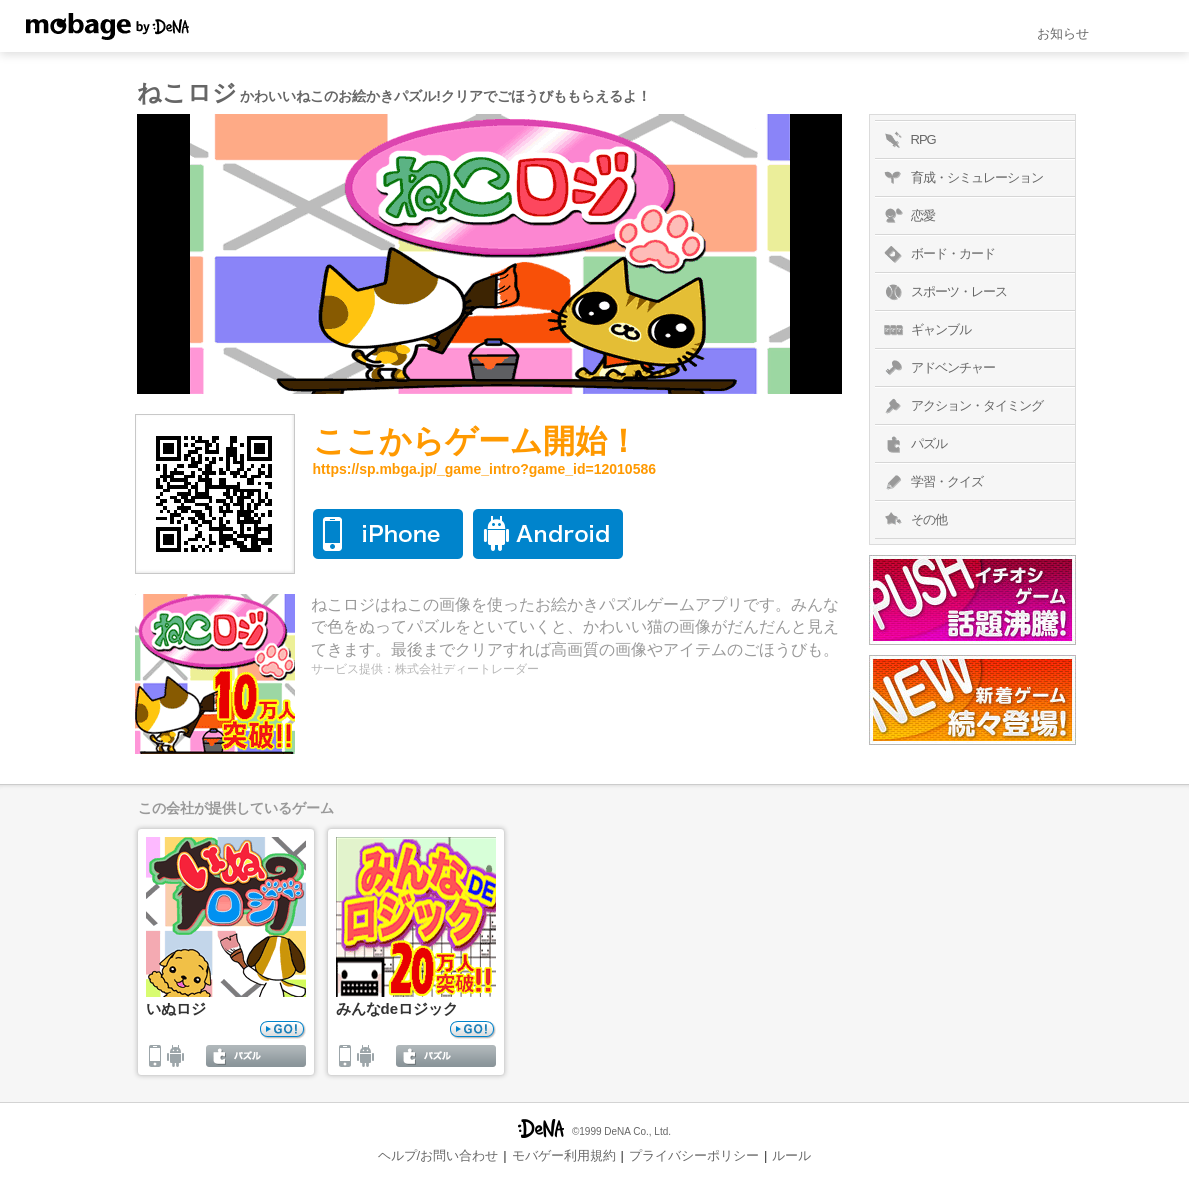 The image size is (1189, 1180). Describe the element at coordinates (943, 292) in the screenshot. I see `スポーツ・レース` at that location.